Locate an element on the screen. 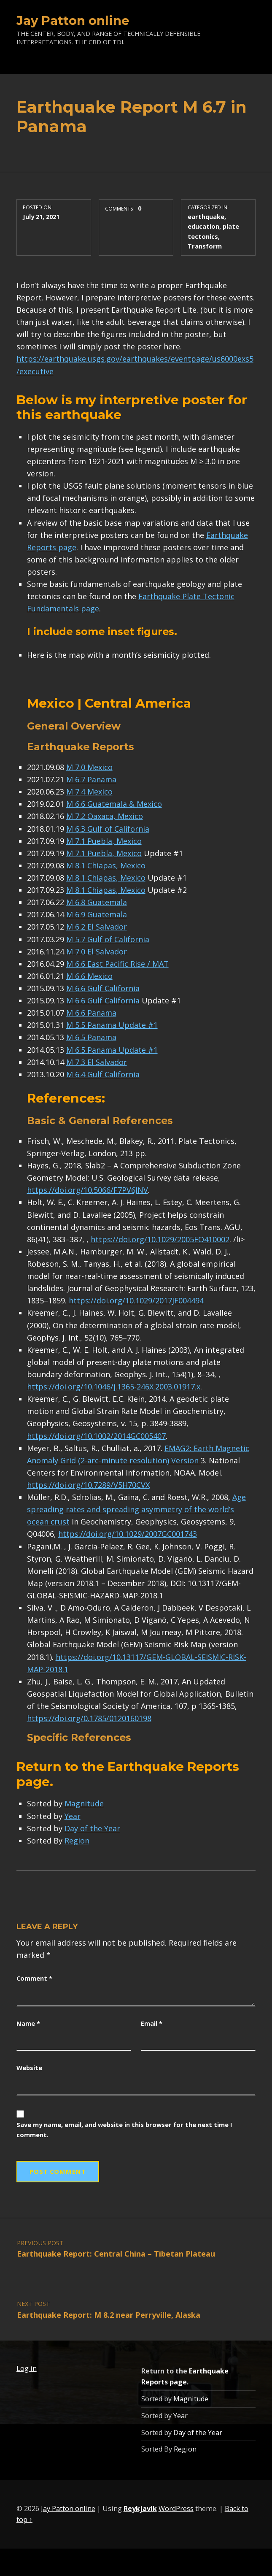 This screenshot has width=272, height=2576. M 7.3 El Salvador is located at coordinates (96, 1062).